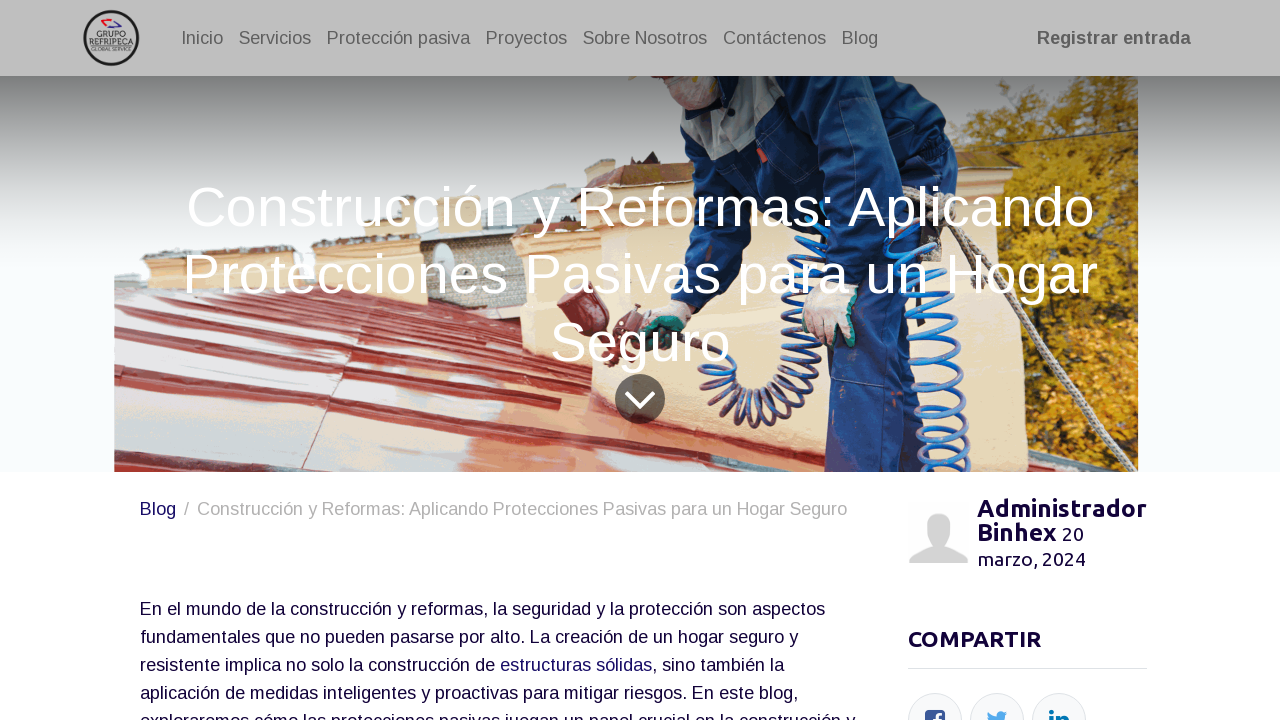 The image size is (1280, 720). Describe the element at coordinates (576, 665) in the screenshot. I see `estructuras sólidas` at that location.